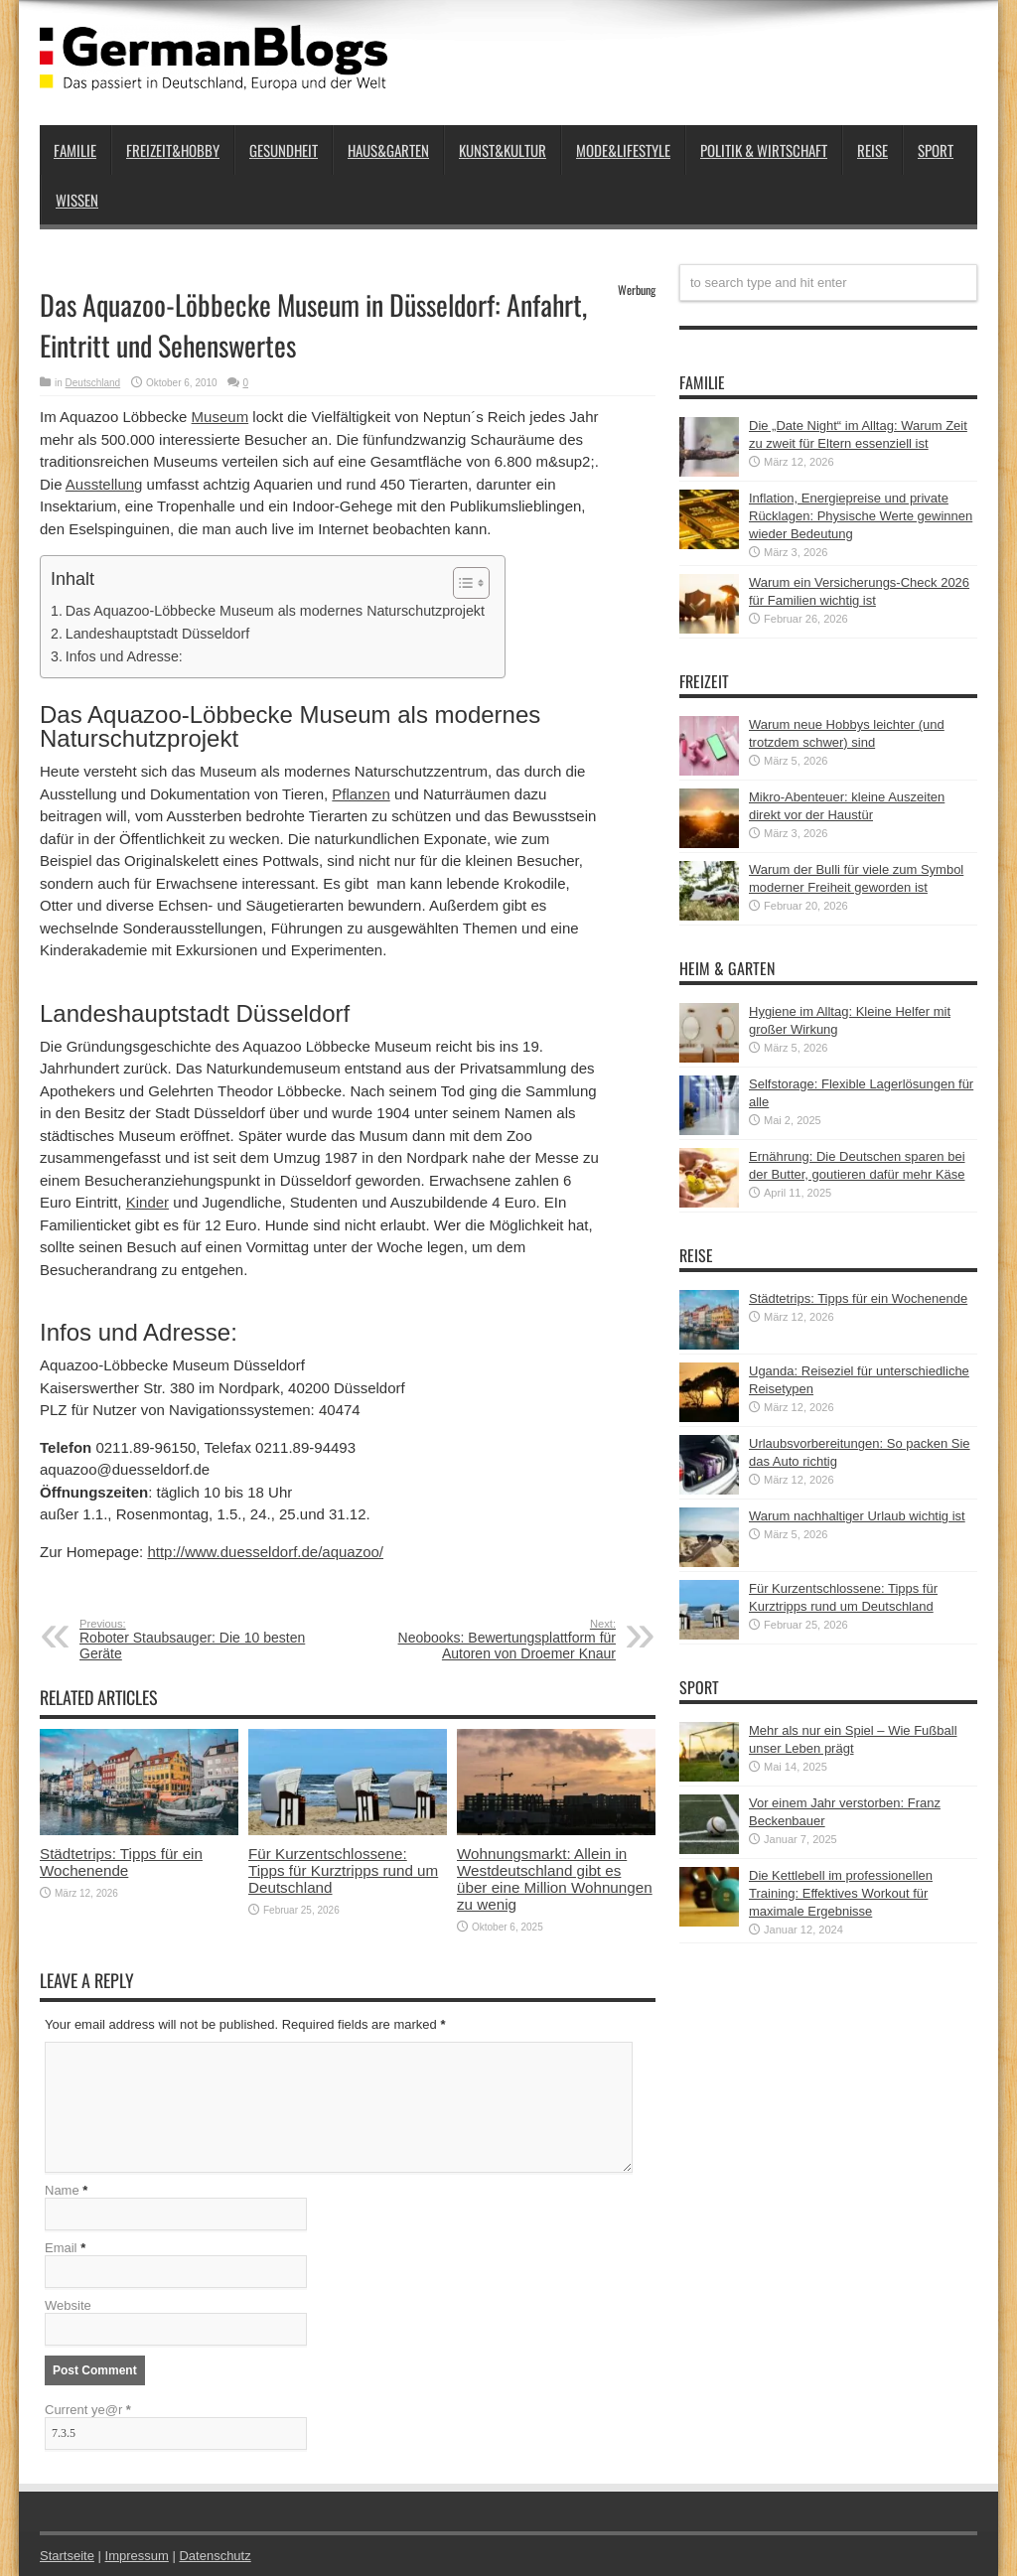 The image size is (1017, 2576). What do you see at coordinates (343, 1870) in the screenshot?
I see `Für Kurzentschlossene: Tipps für Kurztripps rund um Deutschland` at bounding box center [343, 1870].